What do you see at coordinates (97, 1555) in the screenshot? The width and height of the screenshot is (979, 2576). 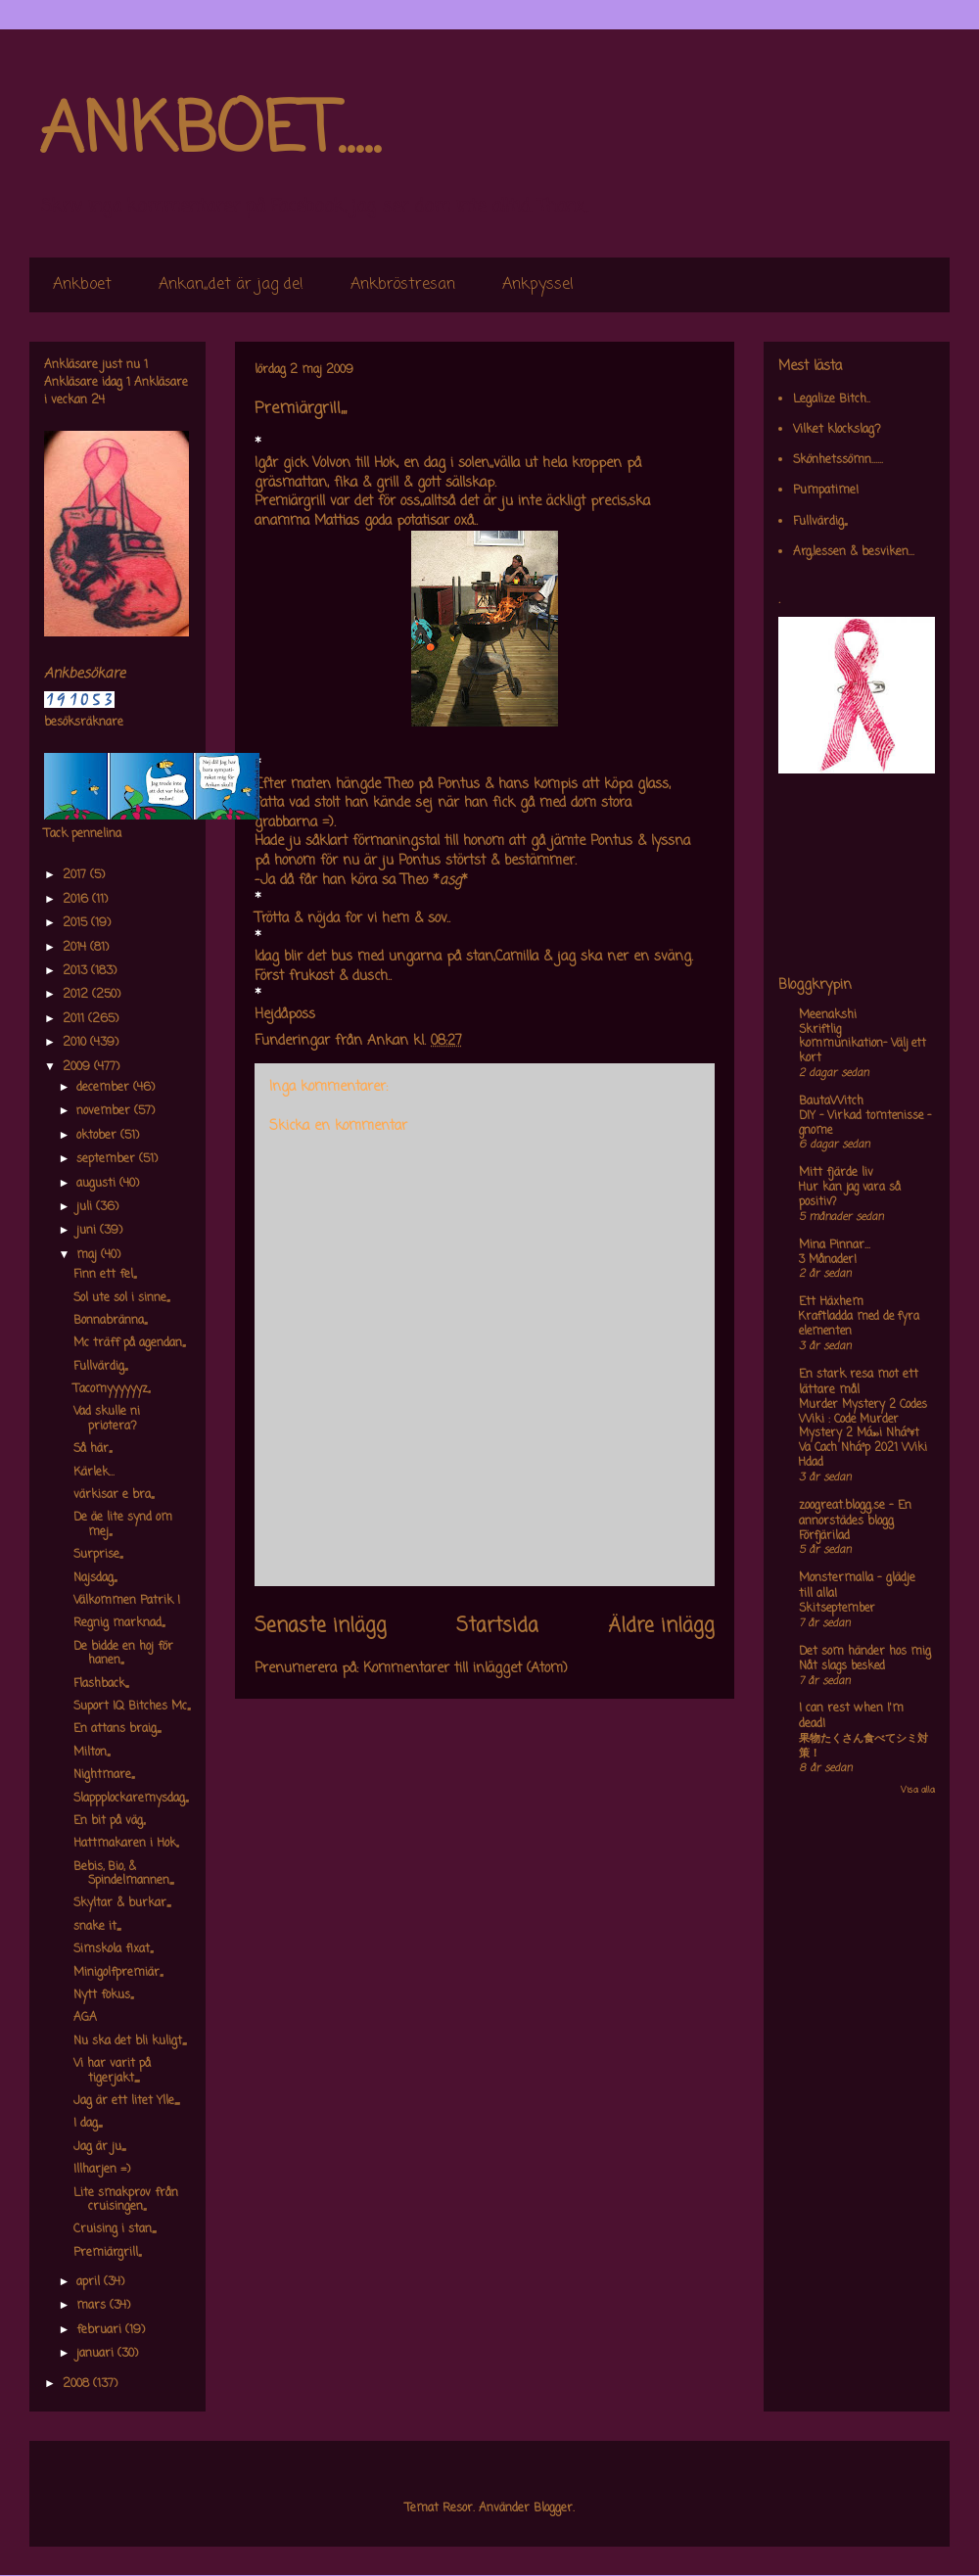 I see `Surprise,,,` at bounding box center [97, 1555].